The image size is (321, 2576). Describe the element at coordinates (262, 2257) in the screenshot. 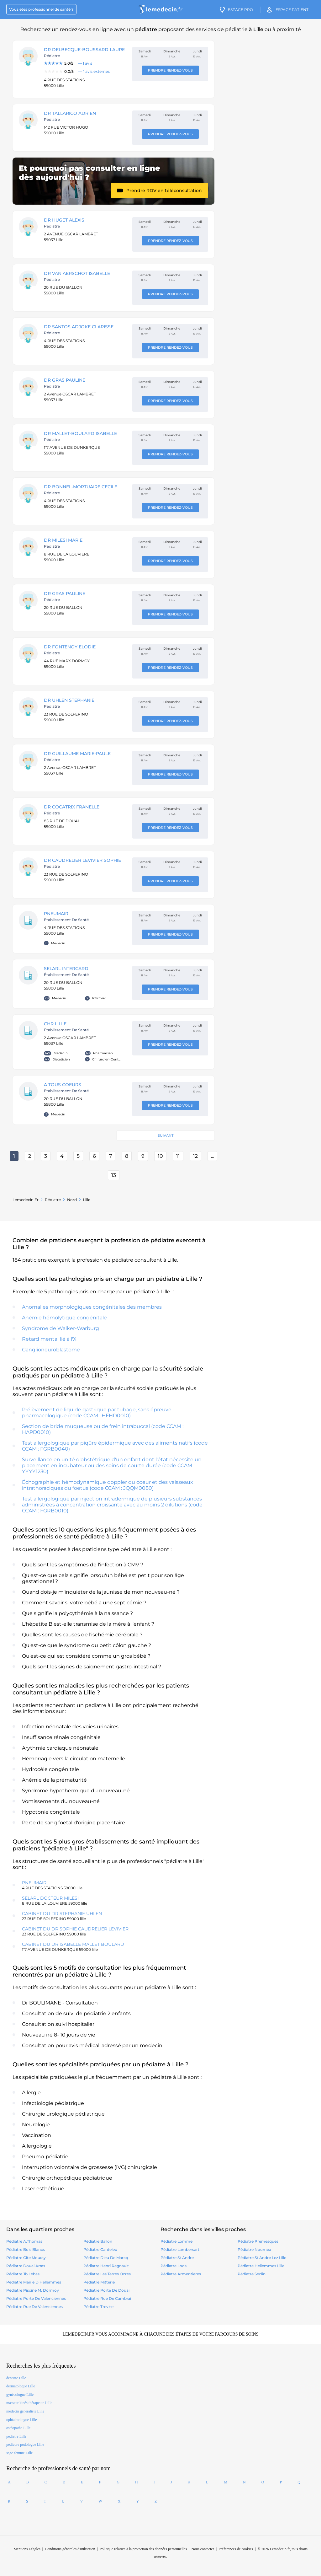

I see `pédiatre st andre lez lille` at that location.